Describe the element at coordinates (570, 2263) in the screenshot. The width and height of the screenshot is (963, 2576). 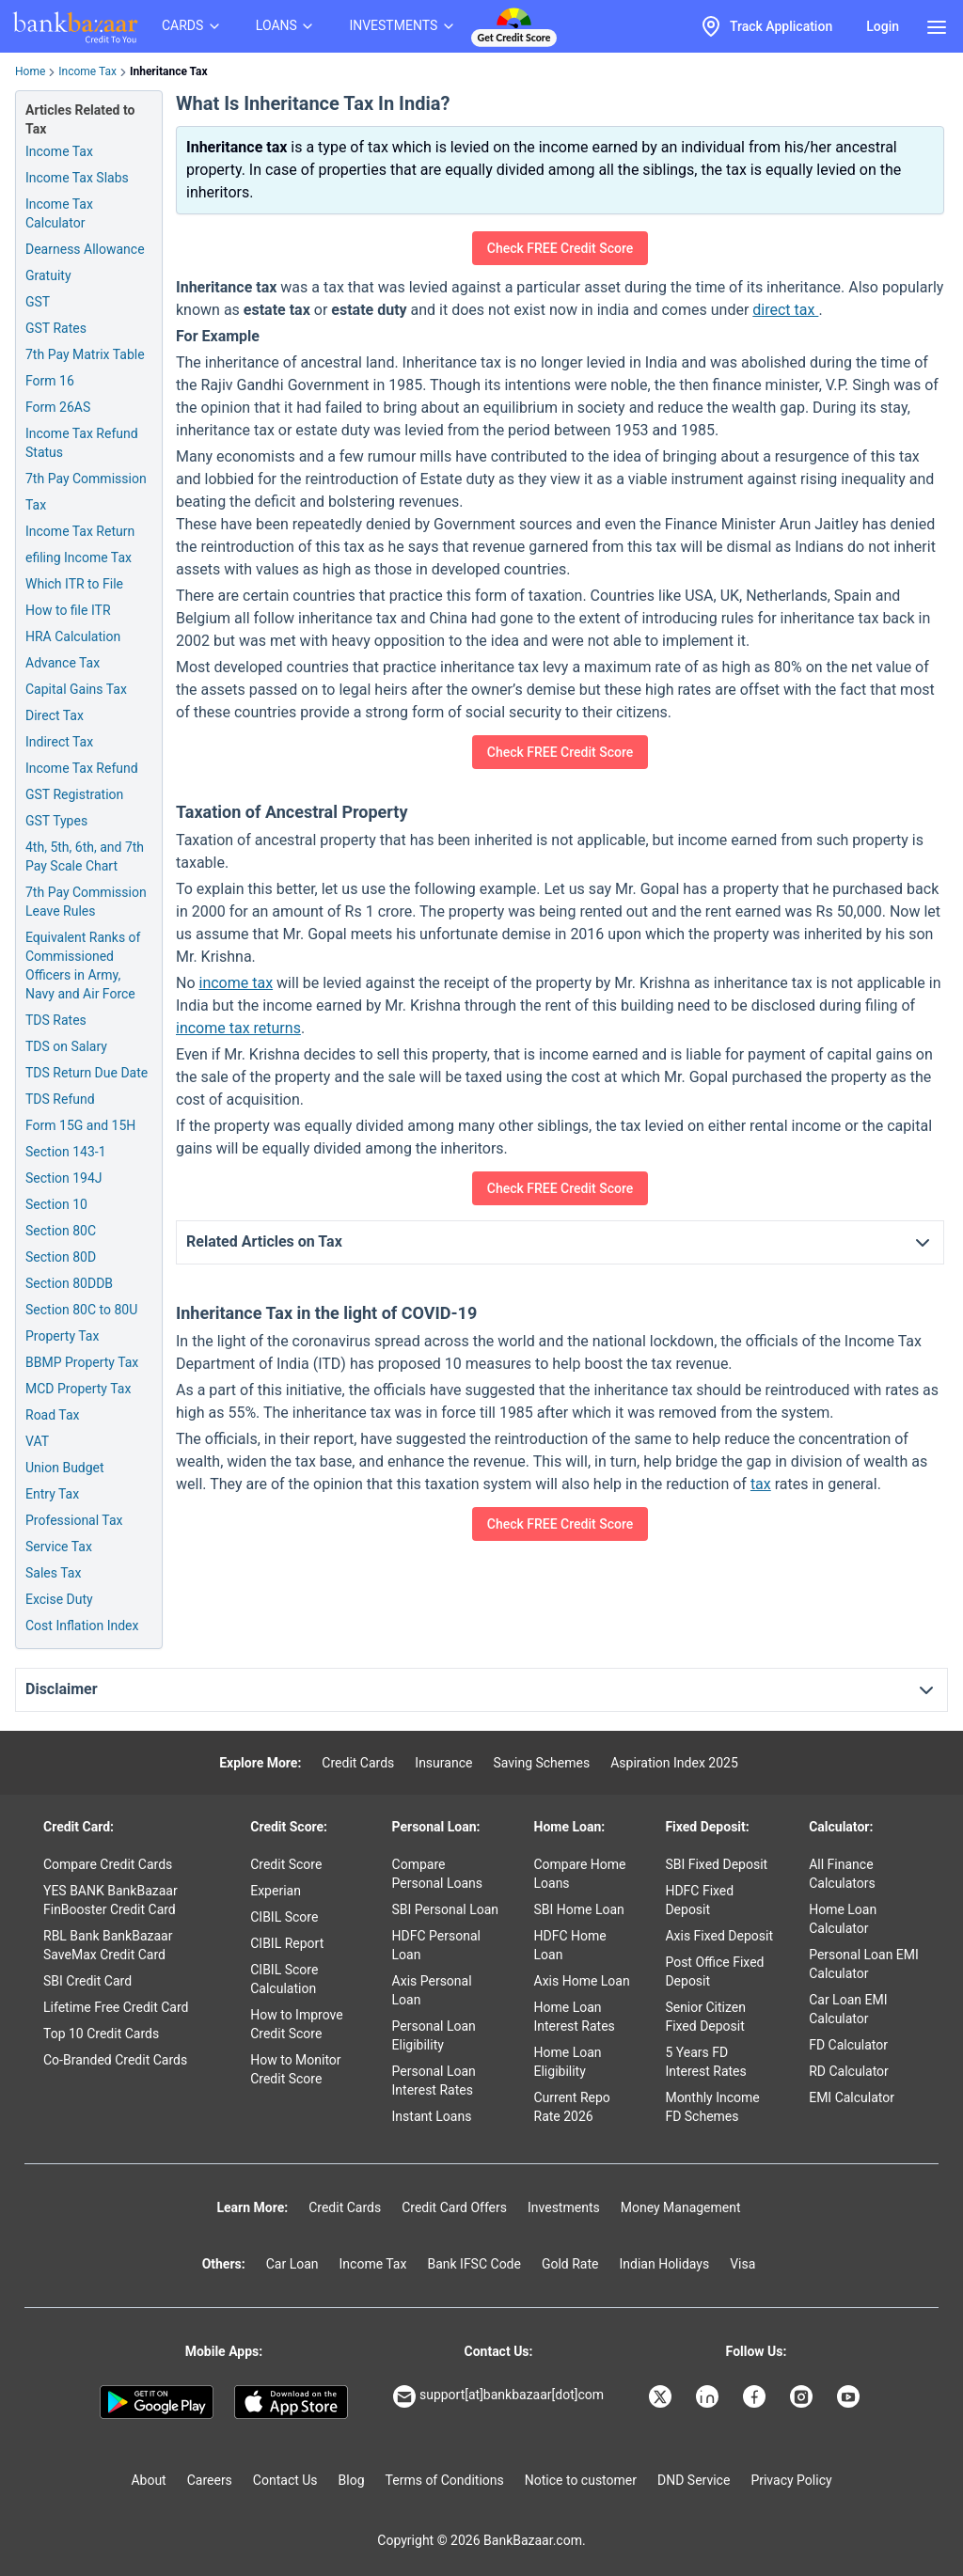
I see `Gold Rate` at that location.